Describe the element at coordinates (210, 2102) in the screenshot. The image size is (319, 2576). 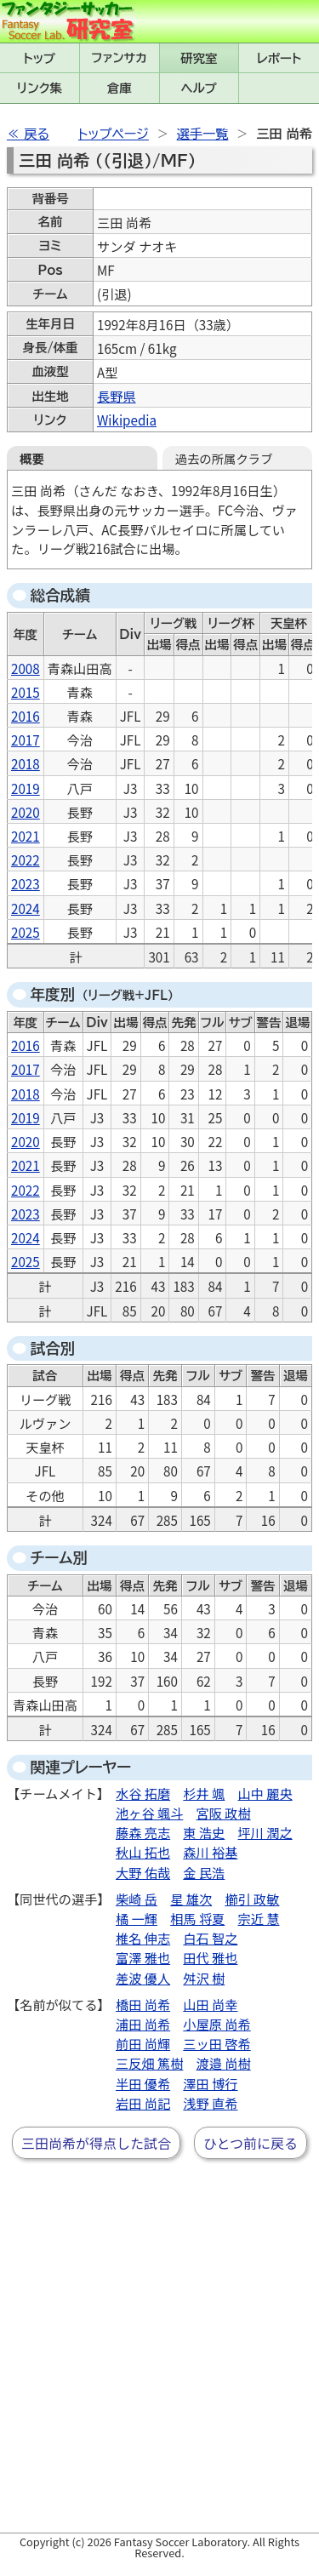
I see `浅野 直希` at that location.